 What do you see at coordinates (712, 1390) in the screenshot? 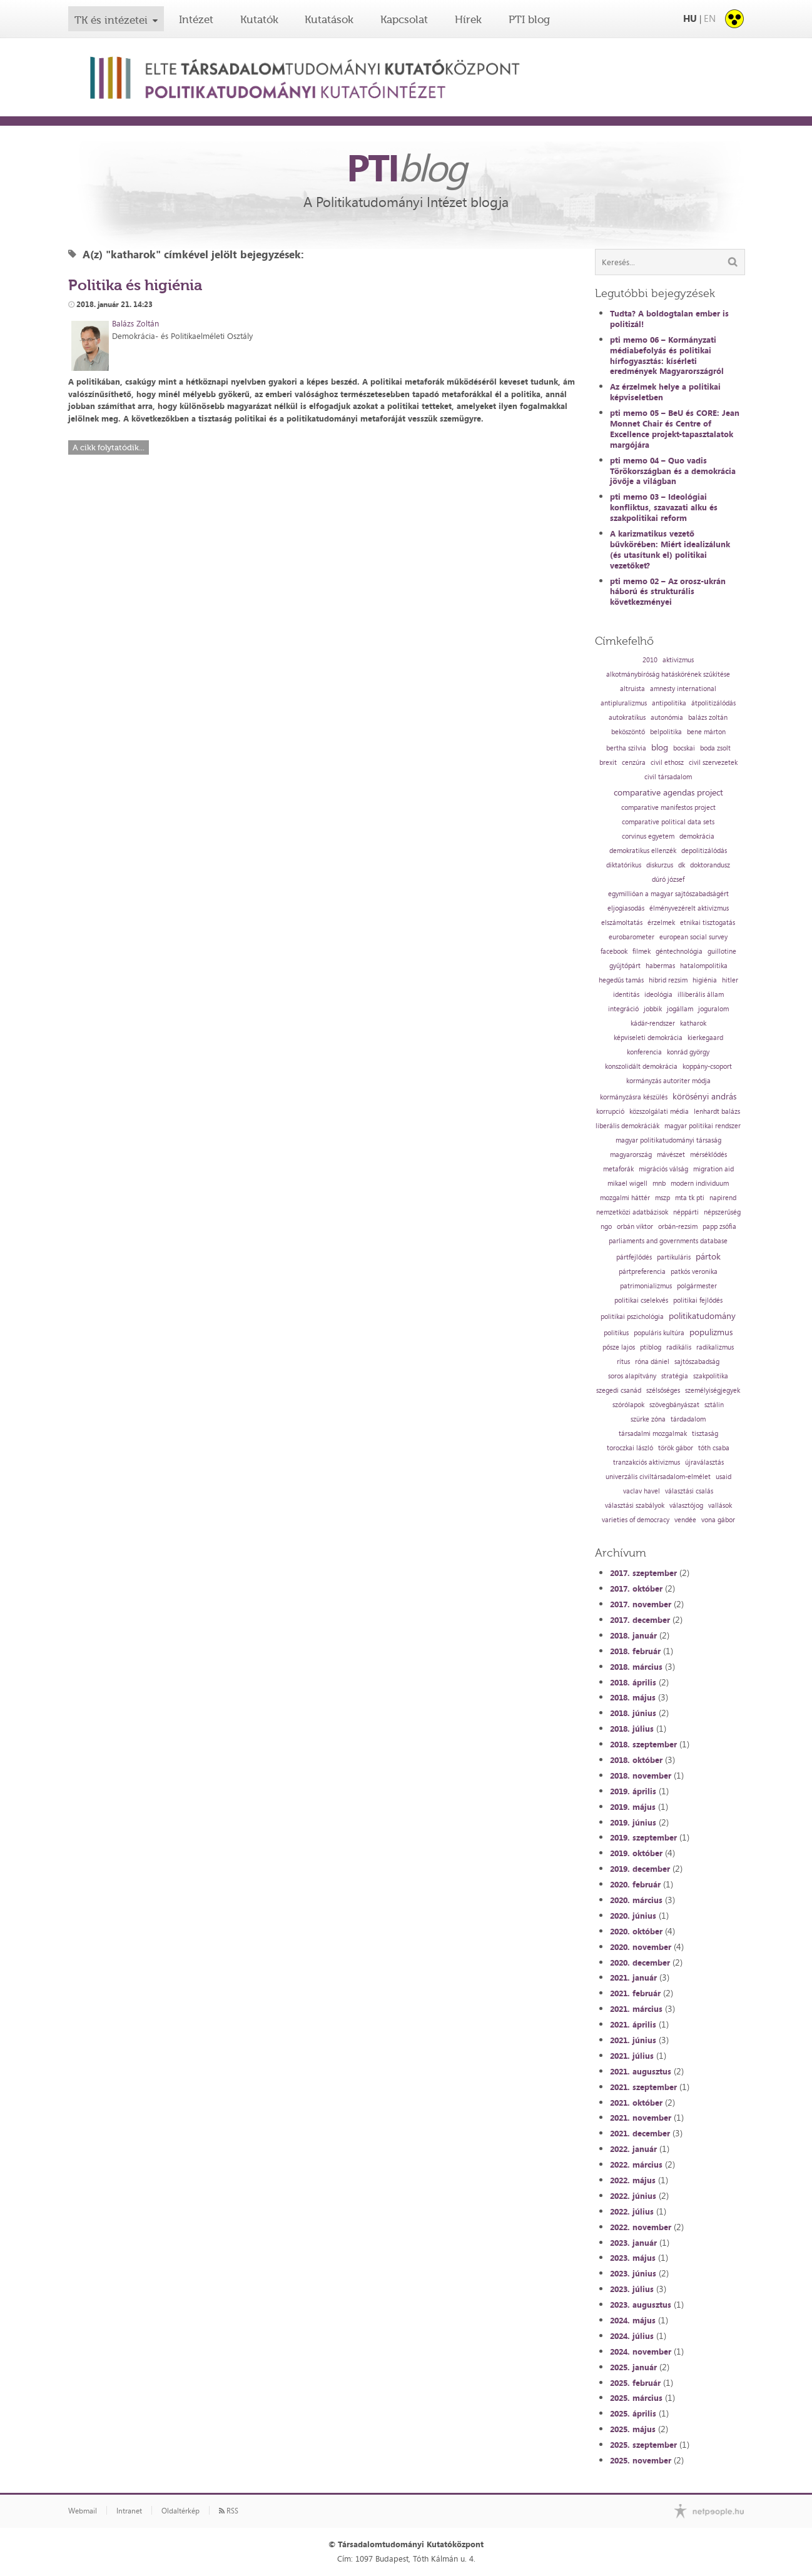
I see `személyiségjegyek` at bounding box center [712, 1390].